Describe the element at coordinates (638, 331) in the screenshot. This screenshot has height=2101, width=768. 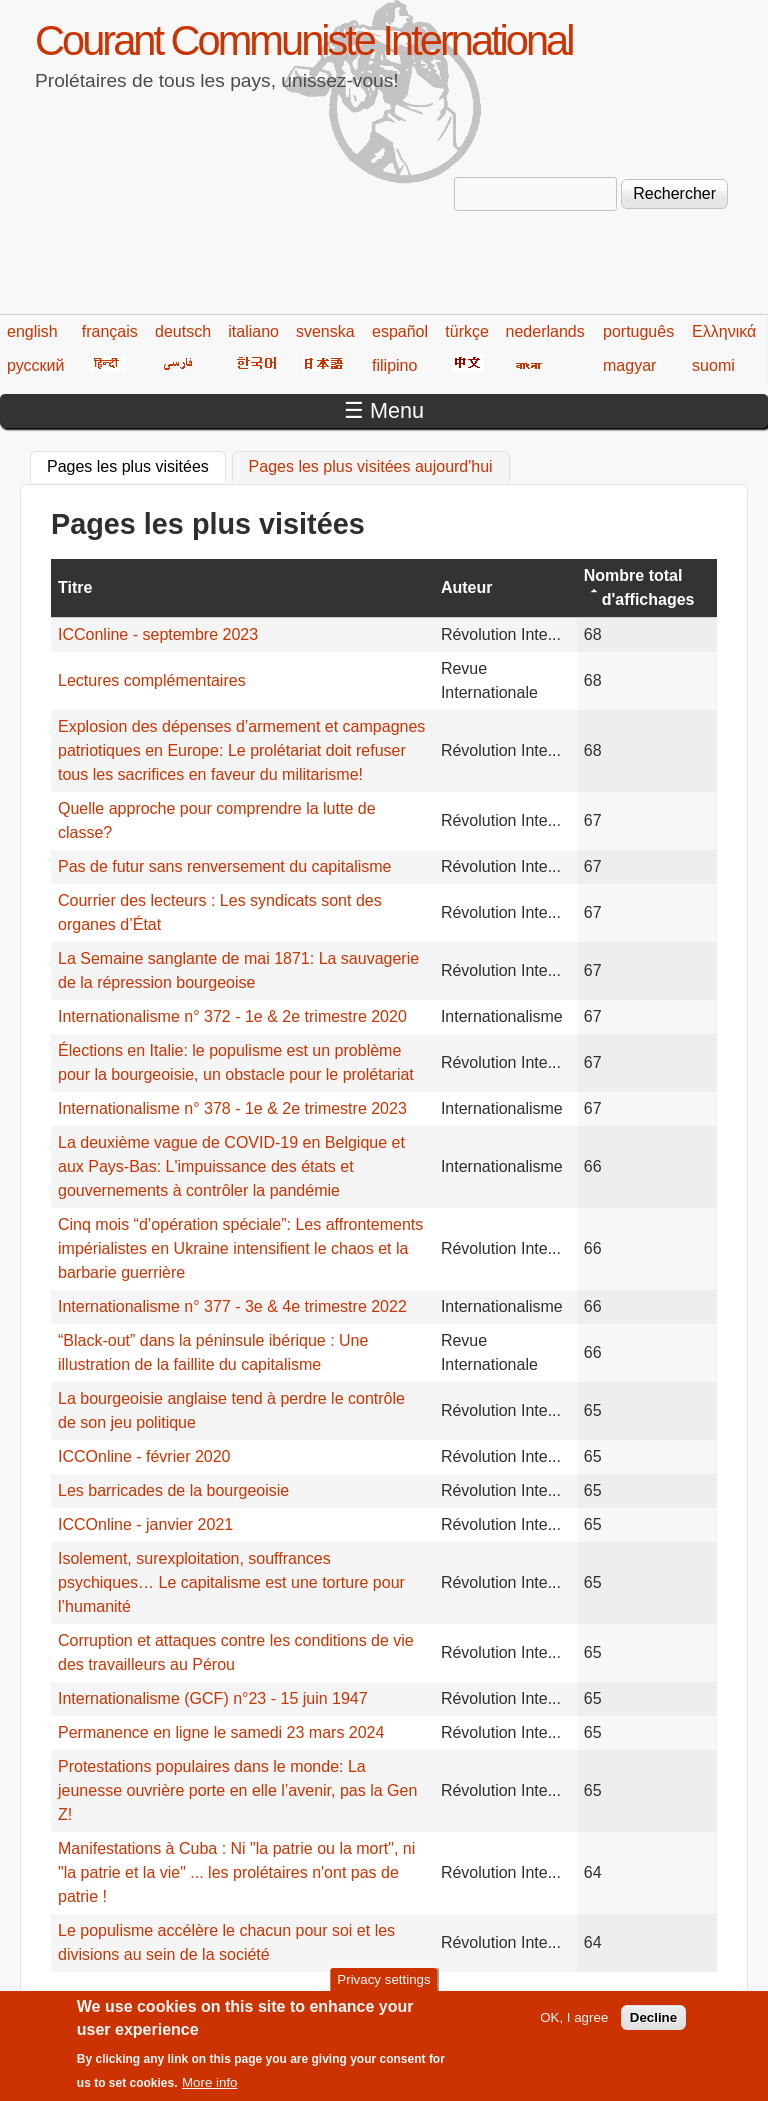
I see `português` at that location.